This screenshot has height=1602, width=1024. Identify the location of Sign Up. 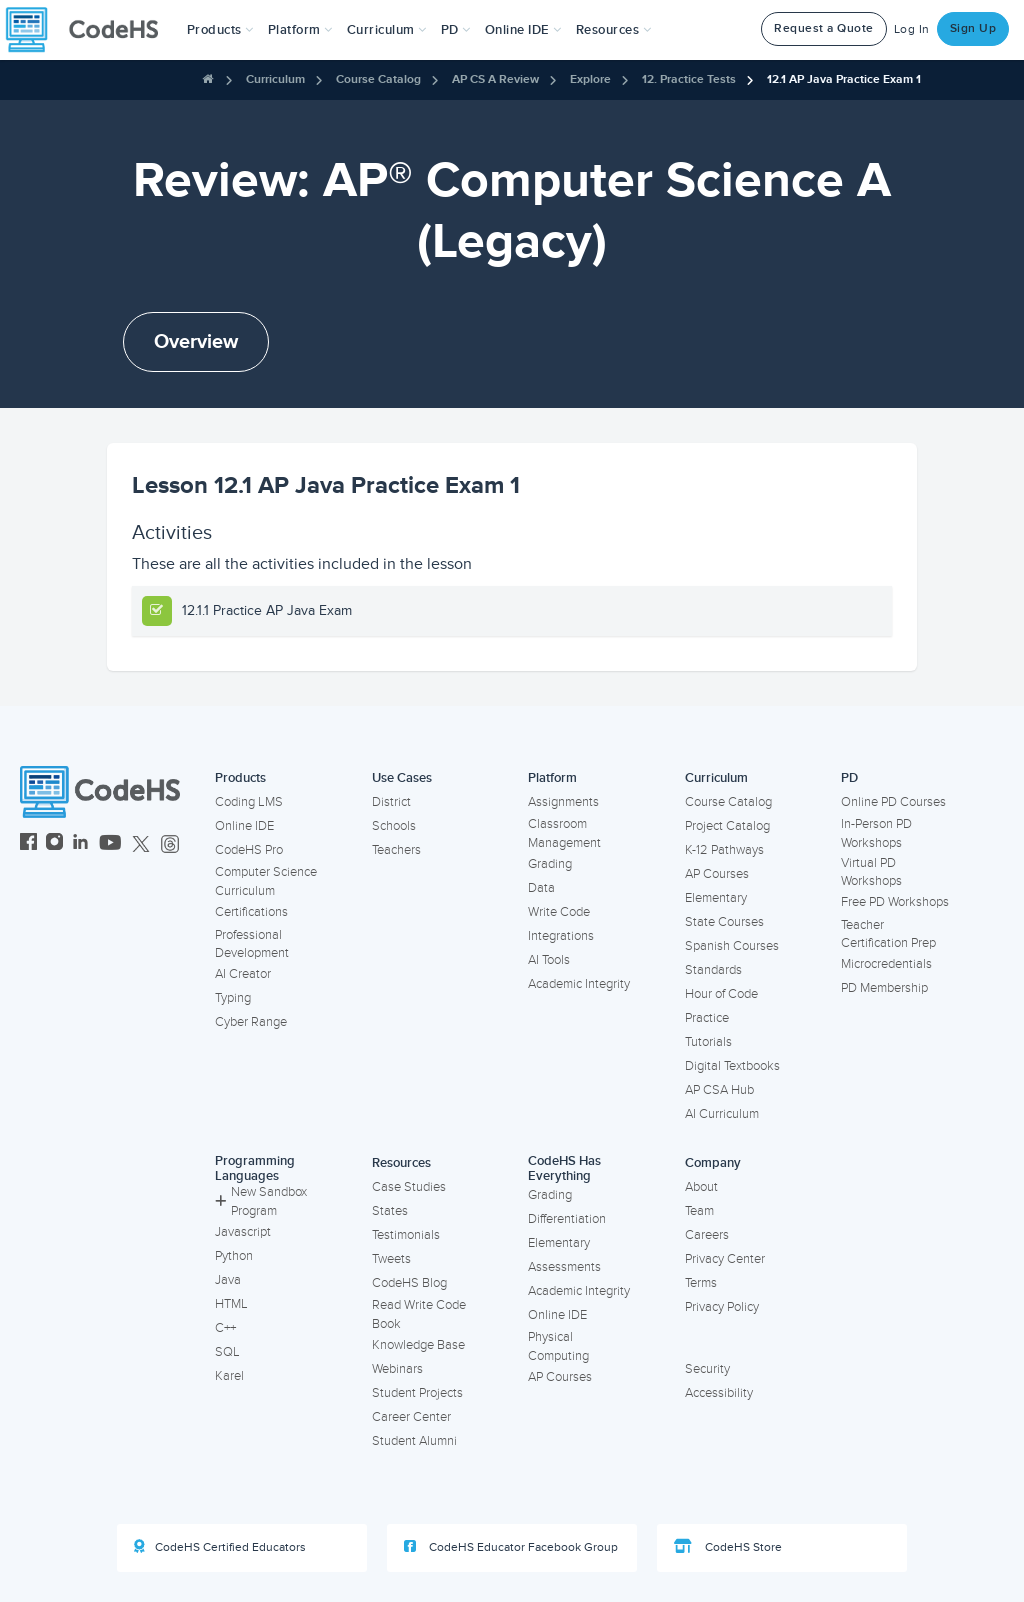
(973, 28).